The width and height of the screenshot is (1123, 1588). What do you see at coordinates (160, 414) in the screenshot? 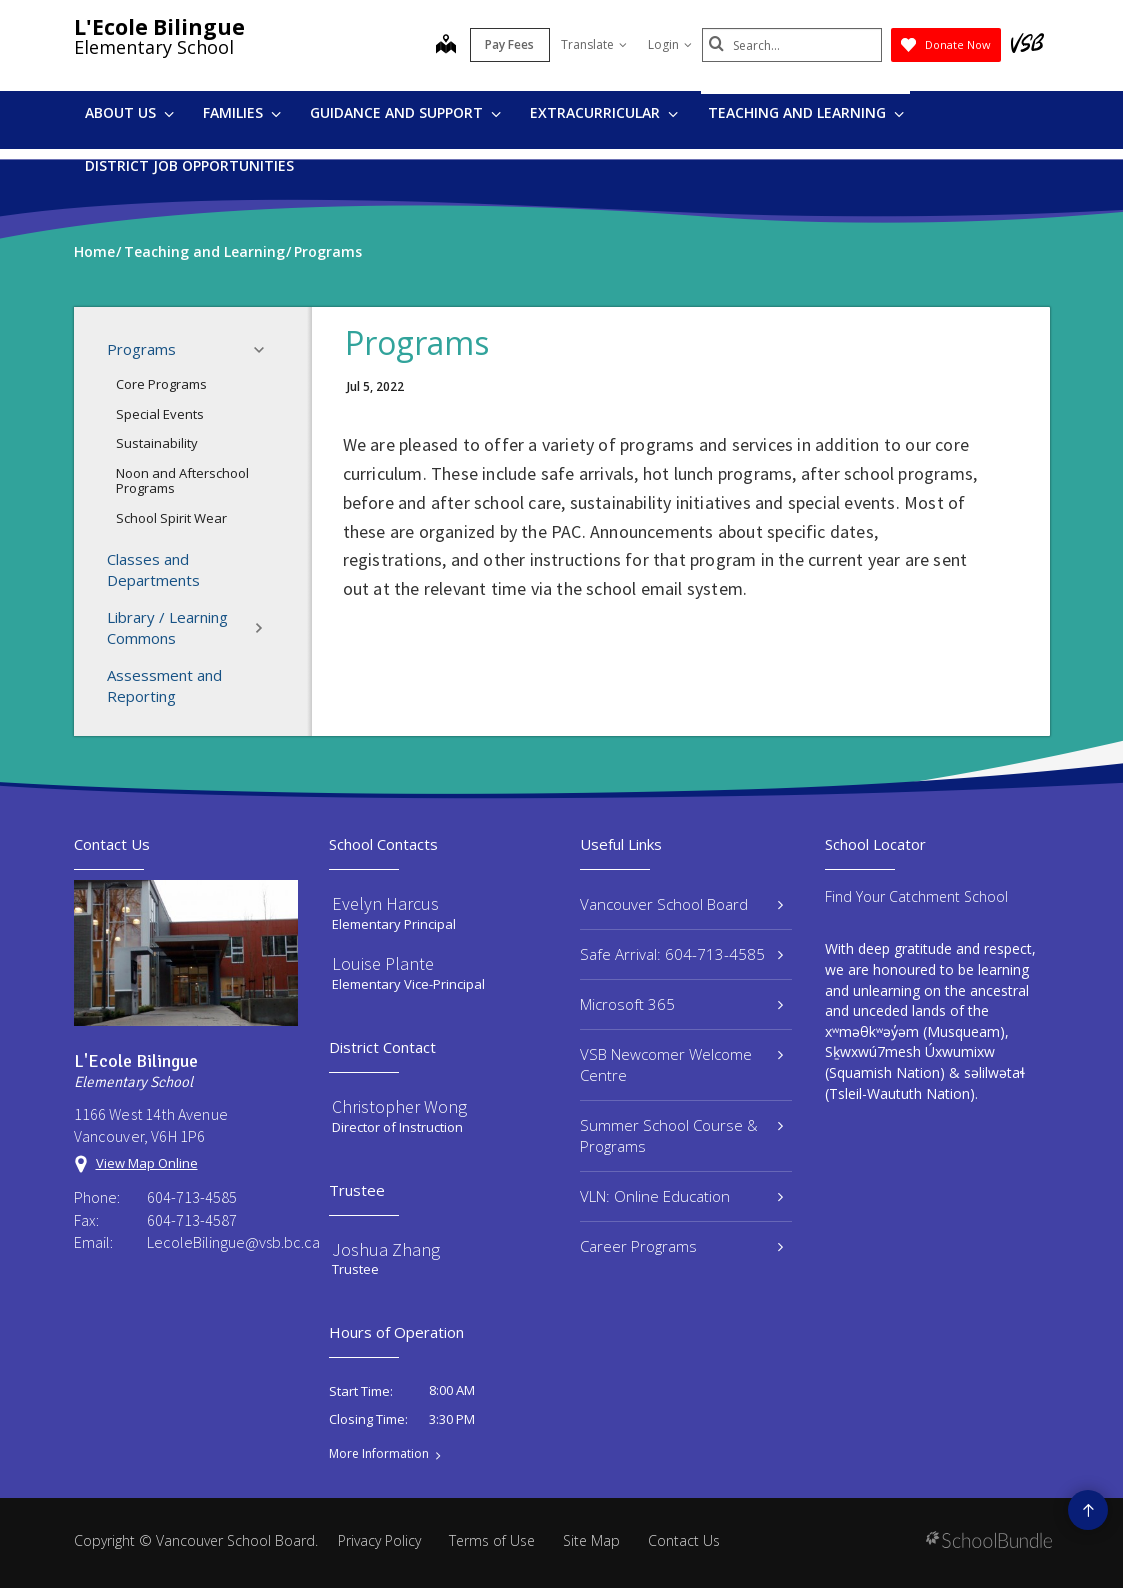
I see `Special Events` at bounding box center [160, 414].